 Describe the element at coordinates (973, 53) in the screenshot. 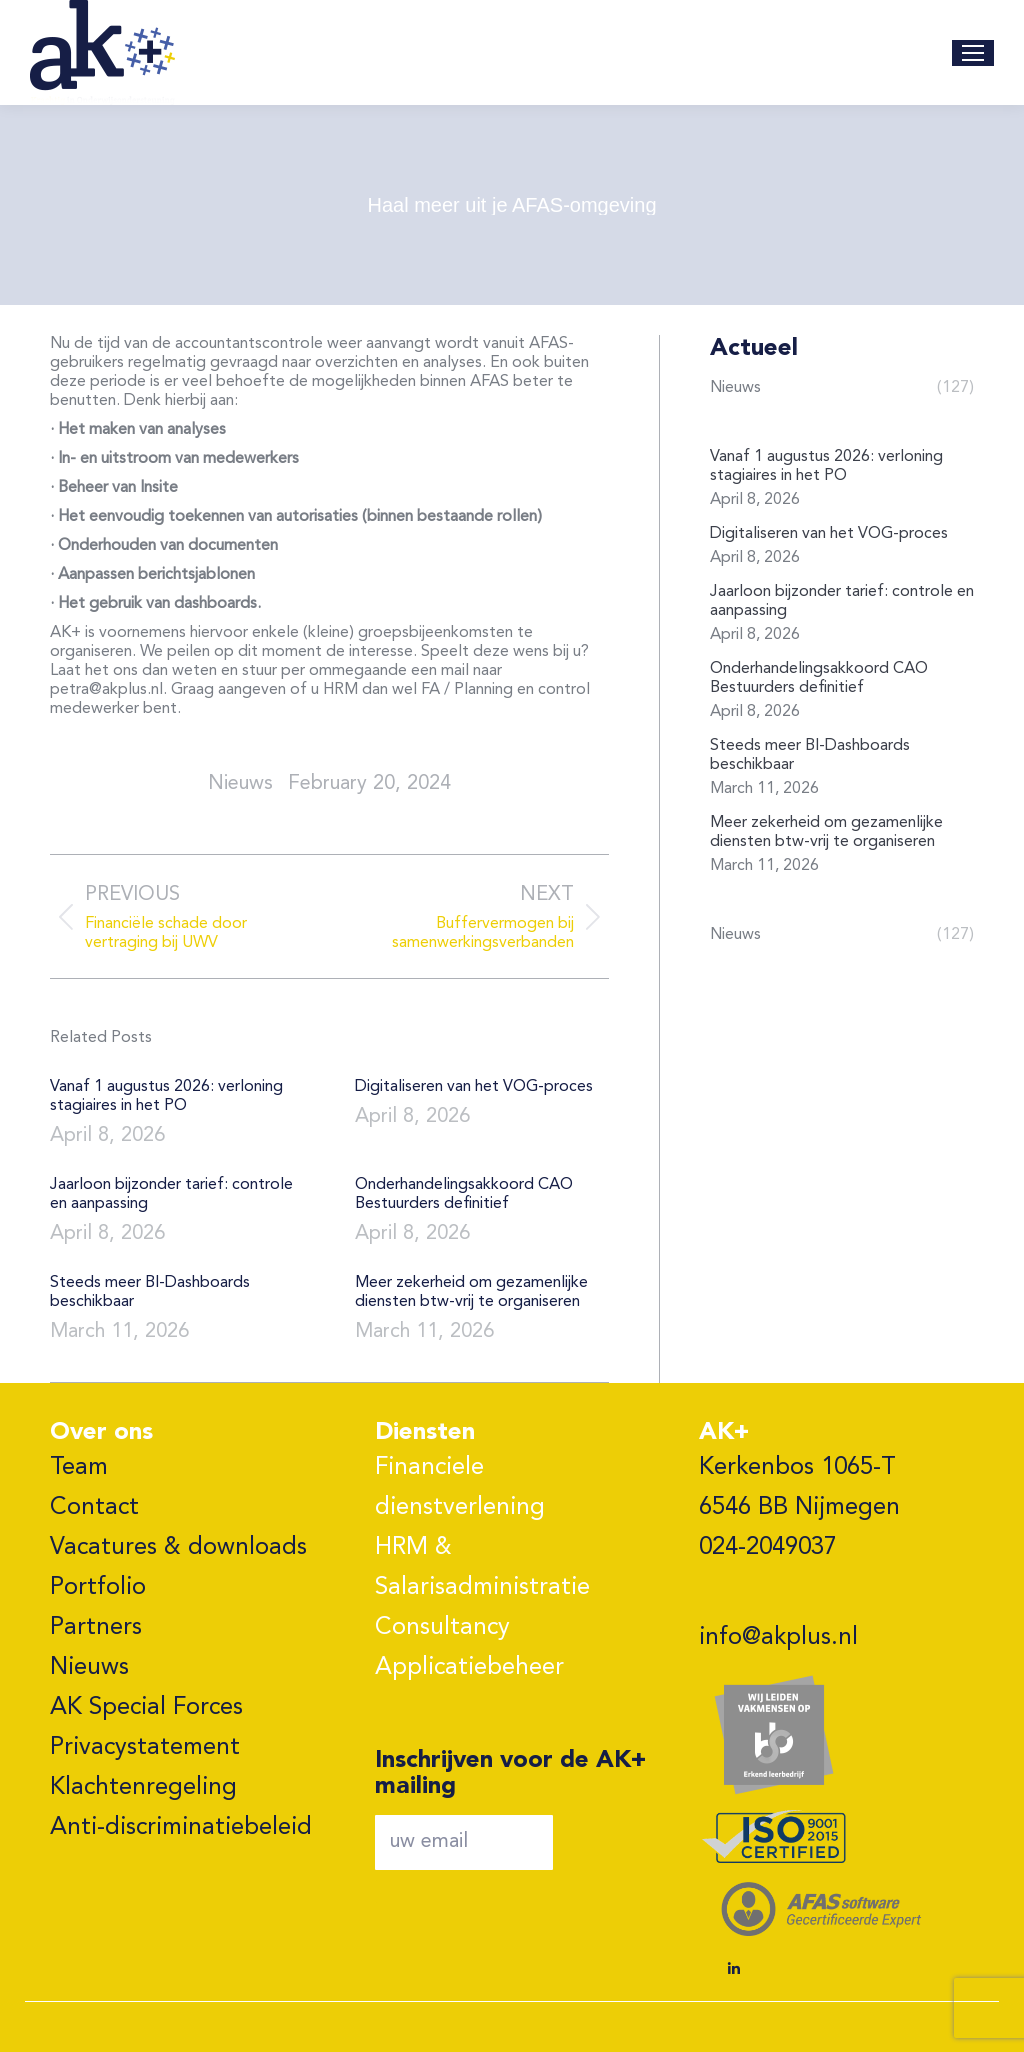

I see `[Mobile menu icon]` at that location.